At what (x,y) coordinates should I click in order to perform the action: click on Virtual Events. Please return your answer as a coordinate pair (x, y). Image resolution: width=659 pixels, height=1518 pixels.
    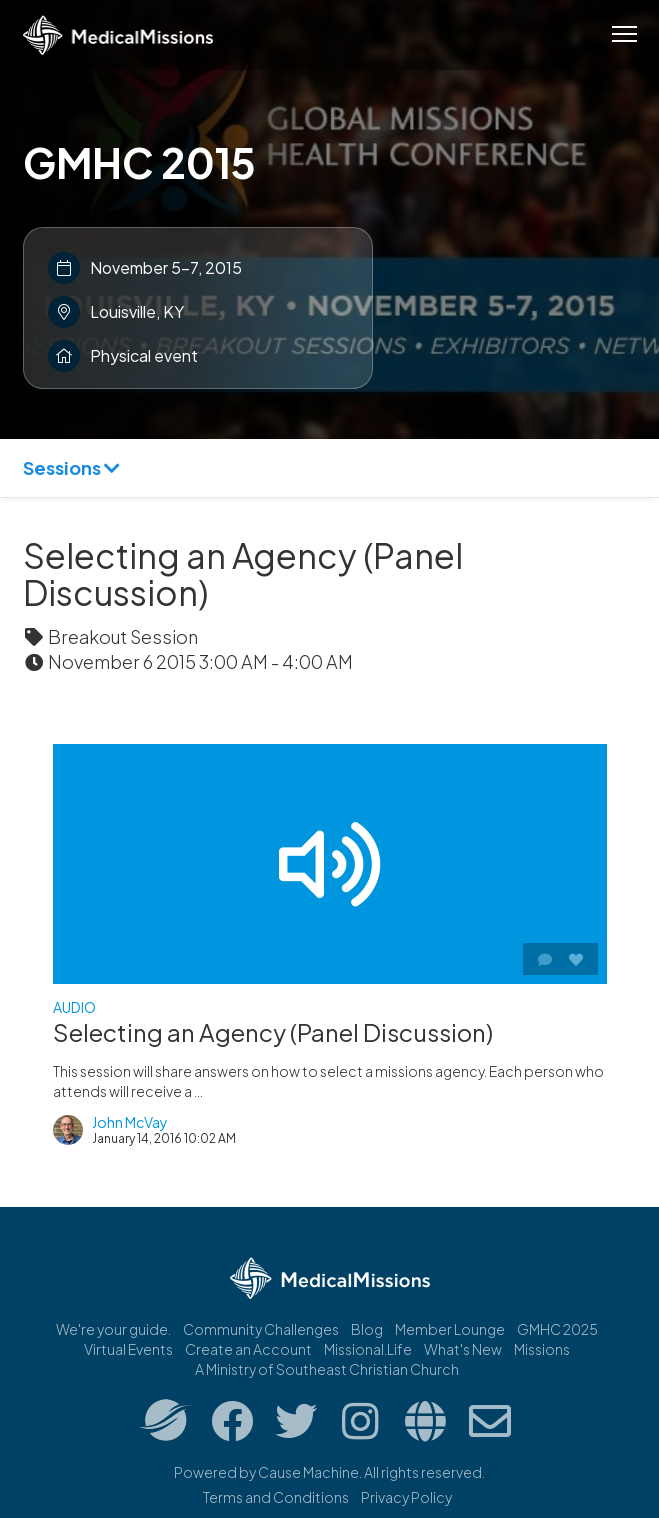
    Looking at the image, I should click on (128, 1349).